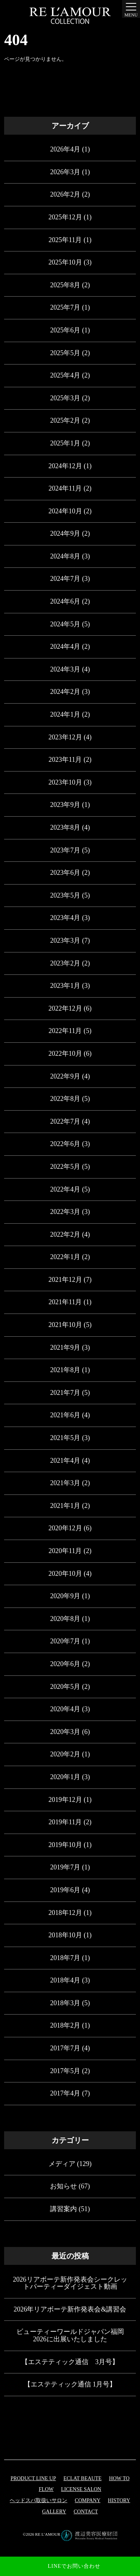 The image size is (140, 2576). I want to click on CONTACT, so click(86, 2511).